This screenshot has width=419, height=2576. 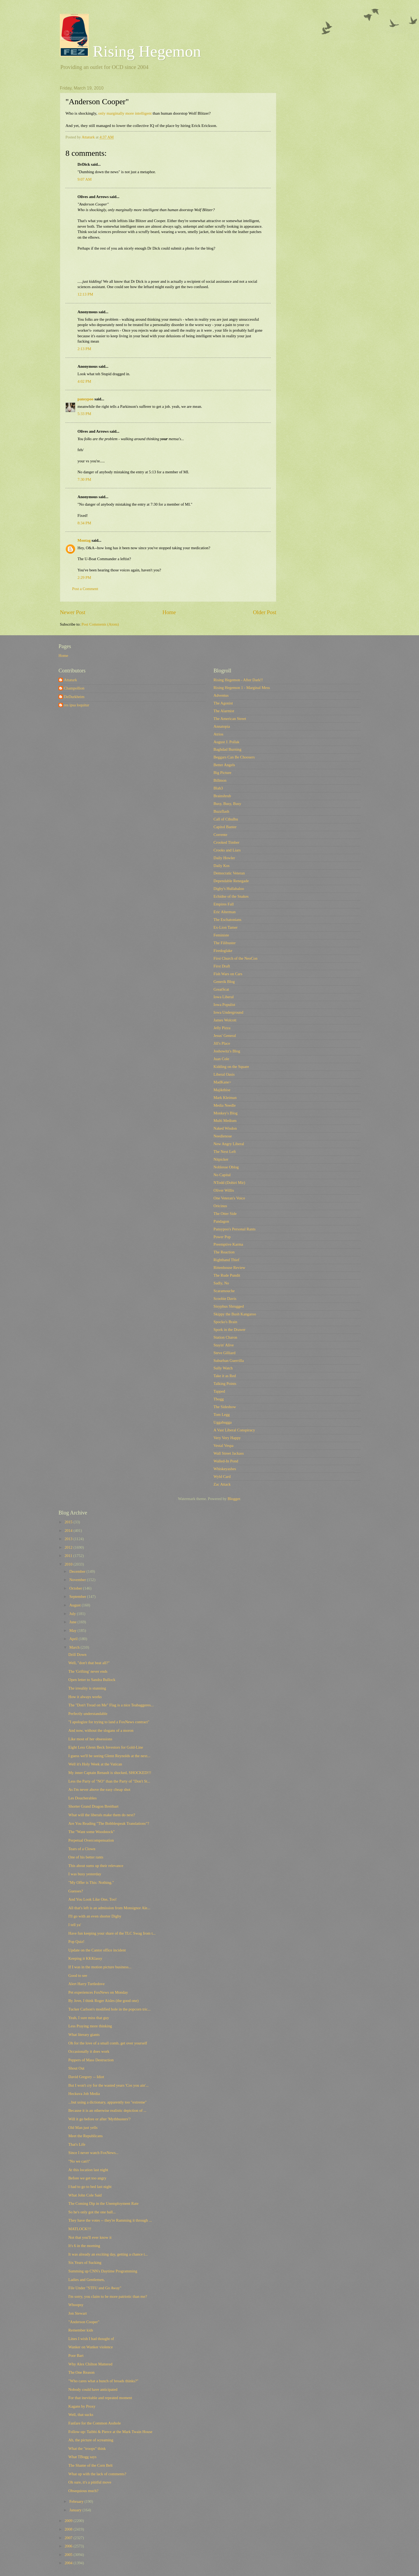 What do you see at coordinates (85, 1857) in the screenshot?
I see `One of his better rants` at bounding box center [85, 1857].